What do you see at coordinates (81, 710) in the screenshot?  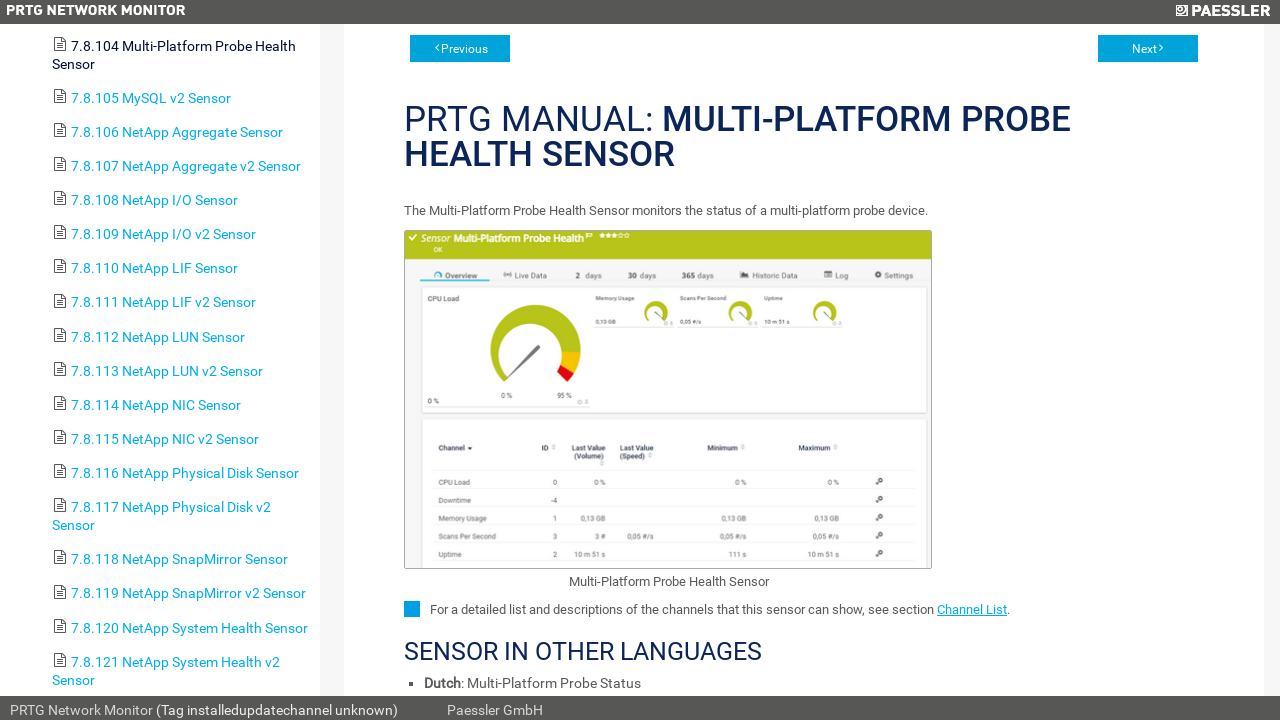 I see `PRTG Network Monitor` at bounding box center [81, 710].